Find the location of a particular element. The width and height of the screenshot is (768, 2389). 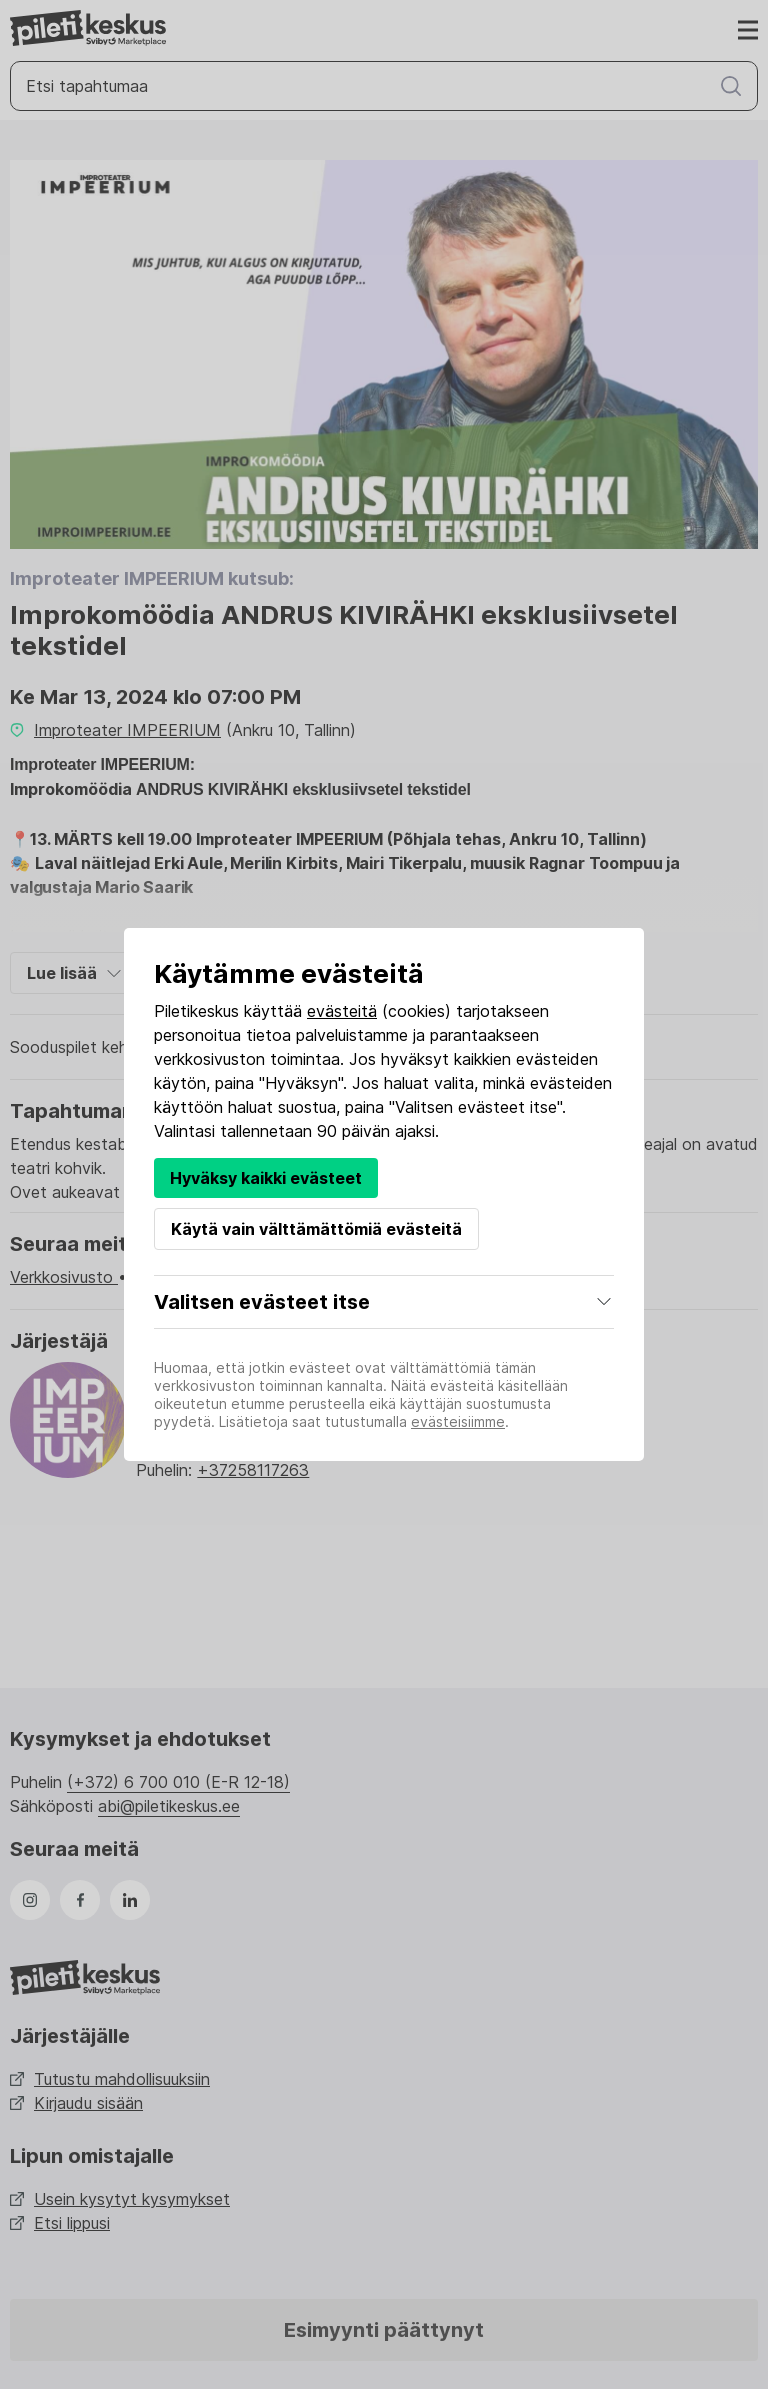

Käytä vain välttämättömiä evästeitä is located at coordinates (316, 1229).